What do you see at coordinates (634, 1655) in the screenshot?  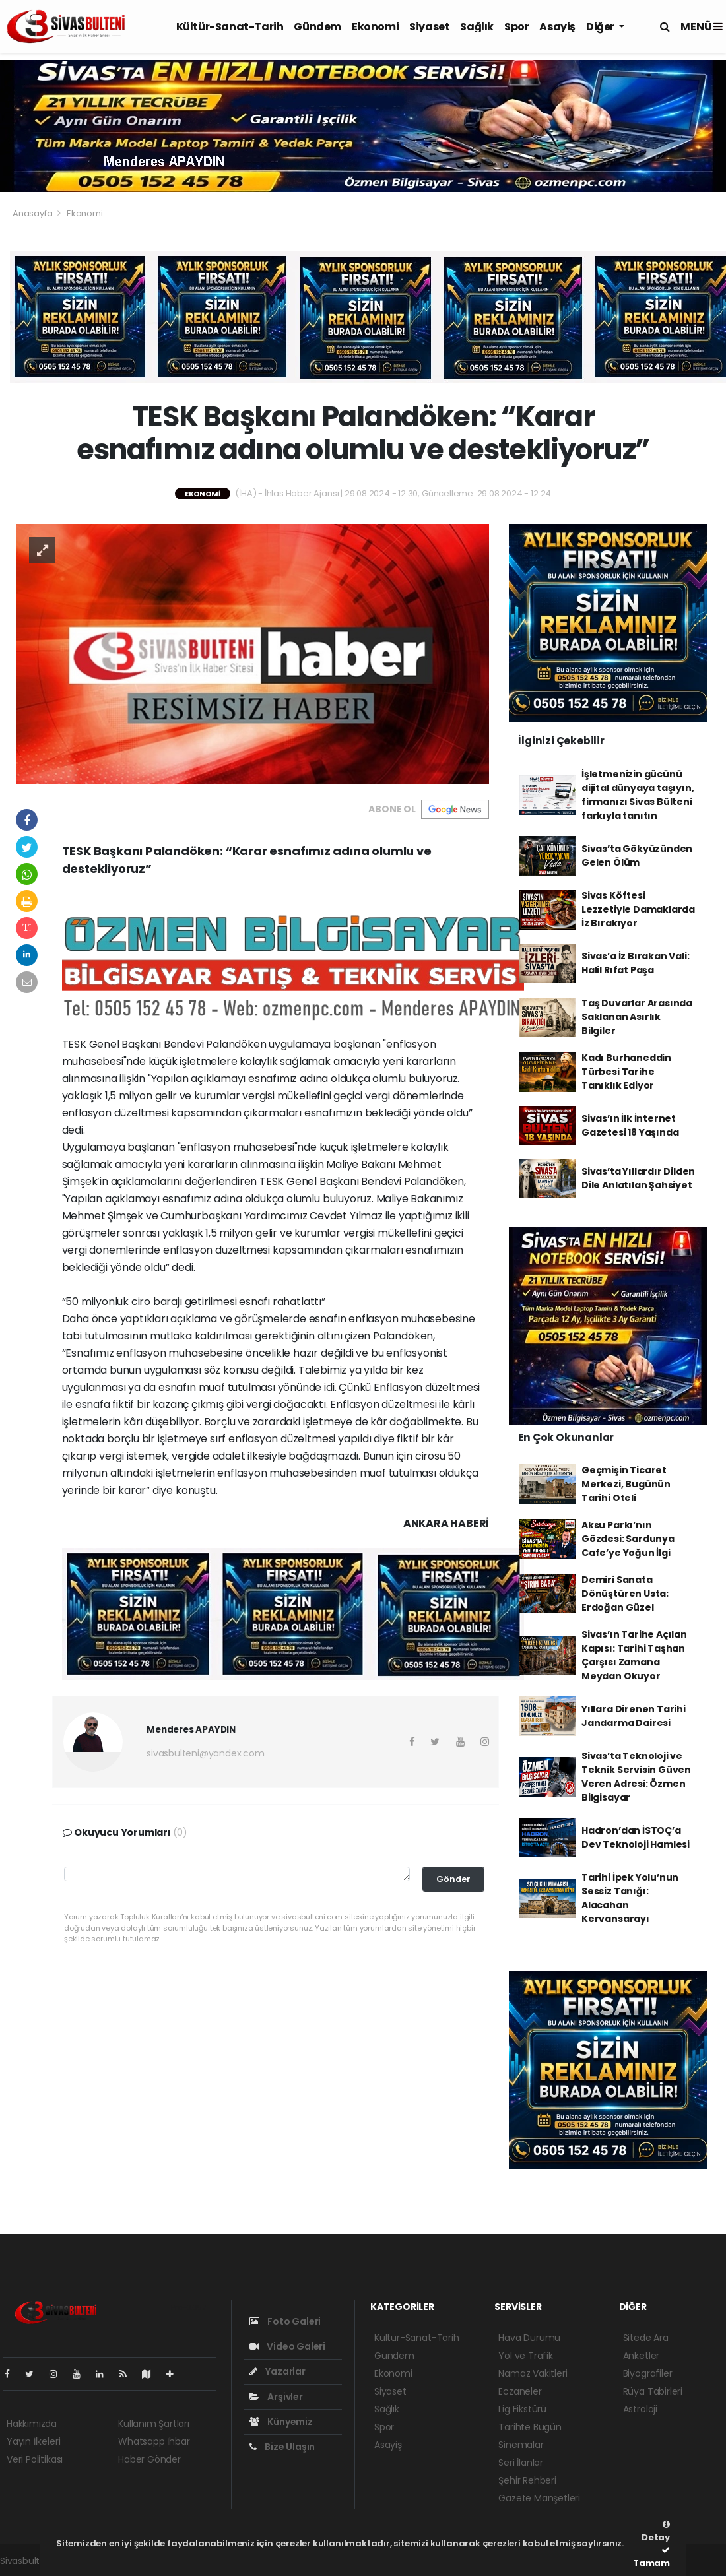 I see `Sivas’ın Tarihe Açılan Kapısı: Tarihi Taşhan Çarşısı Zamana Meydan Okuyor` at bounding box center [634, 1655].